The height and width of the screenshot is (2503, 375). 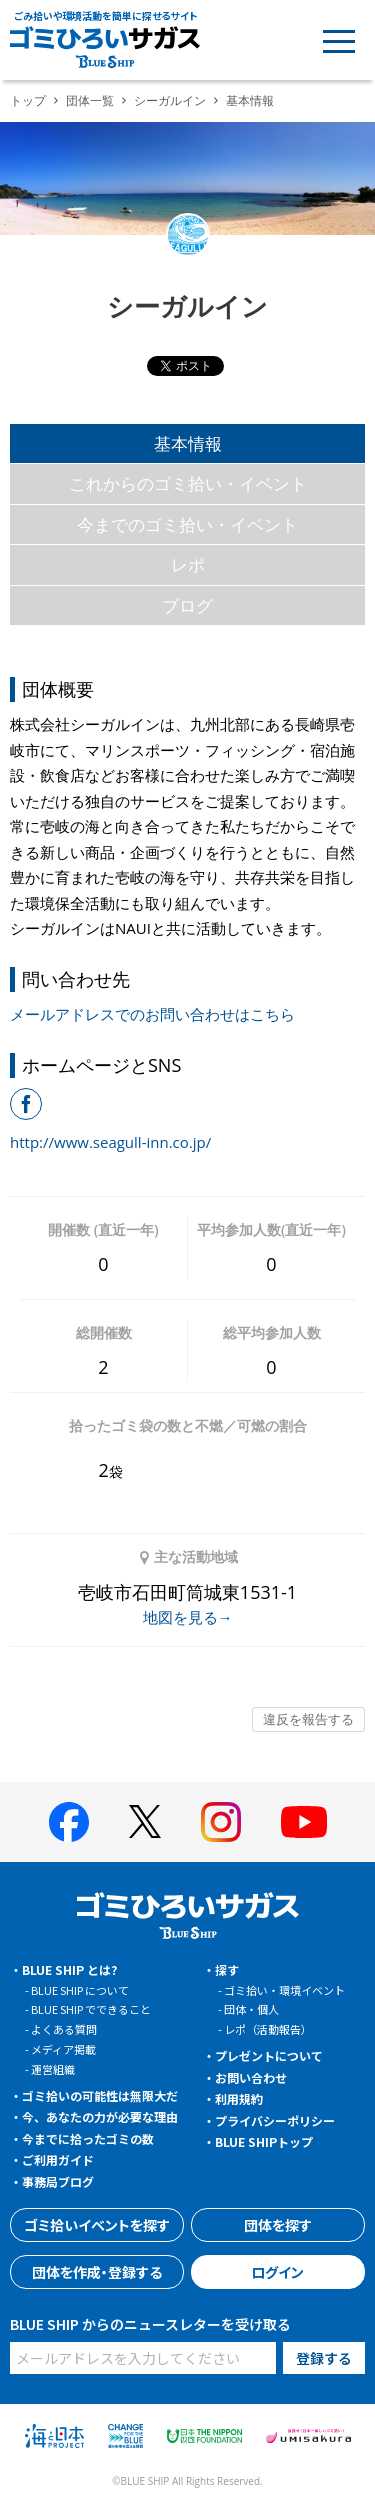 I want to click on [BLUE SHIP 公式インスタグラムへ], so click(x=221, y=1822).